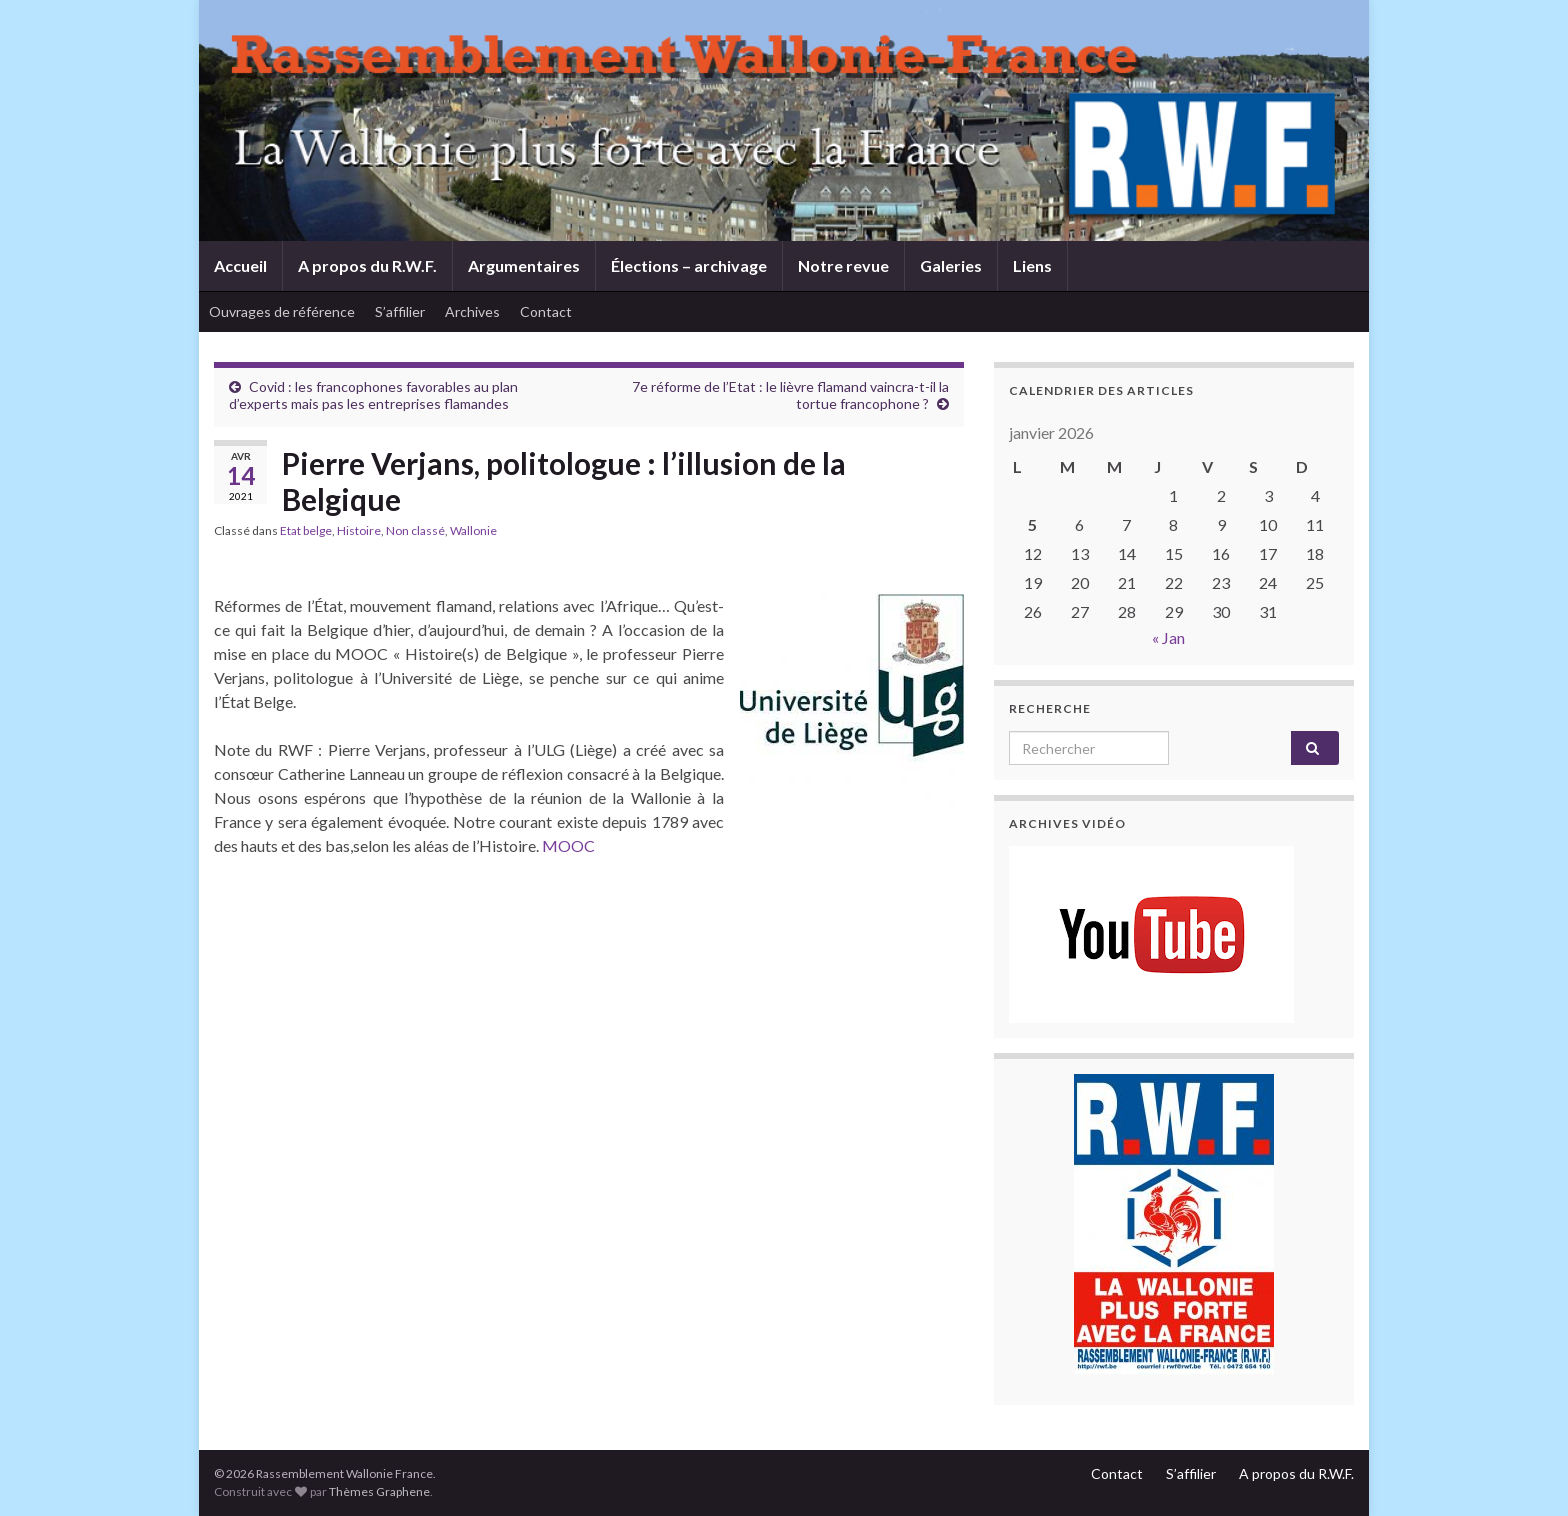 The width and height of the screenshot is (1568, 1516). Describe the element at coordinates (843, 265) in the screenshot. I see `Notre revue` at that location.